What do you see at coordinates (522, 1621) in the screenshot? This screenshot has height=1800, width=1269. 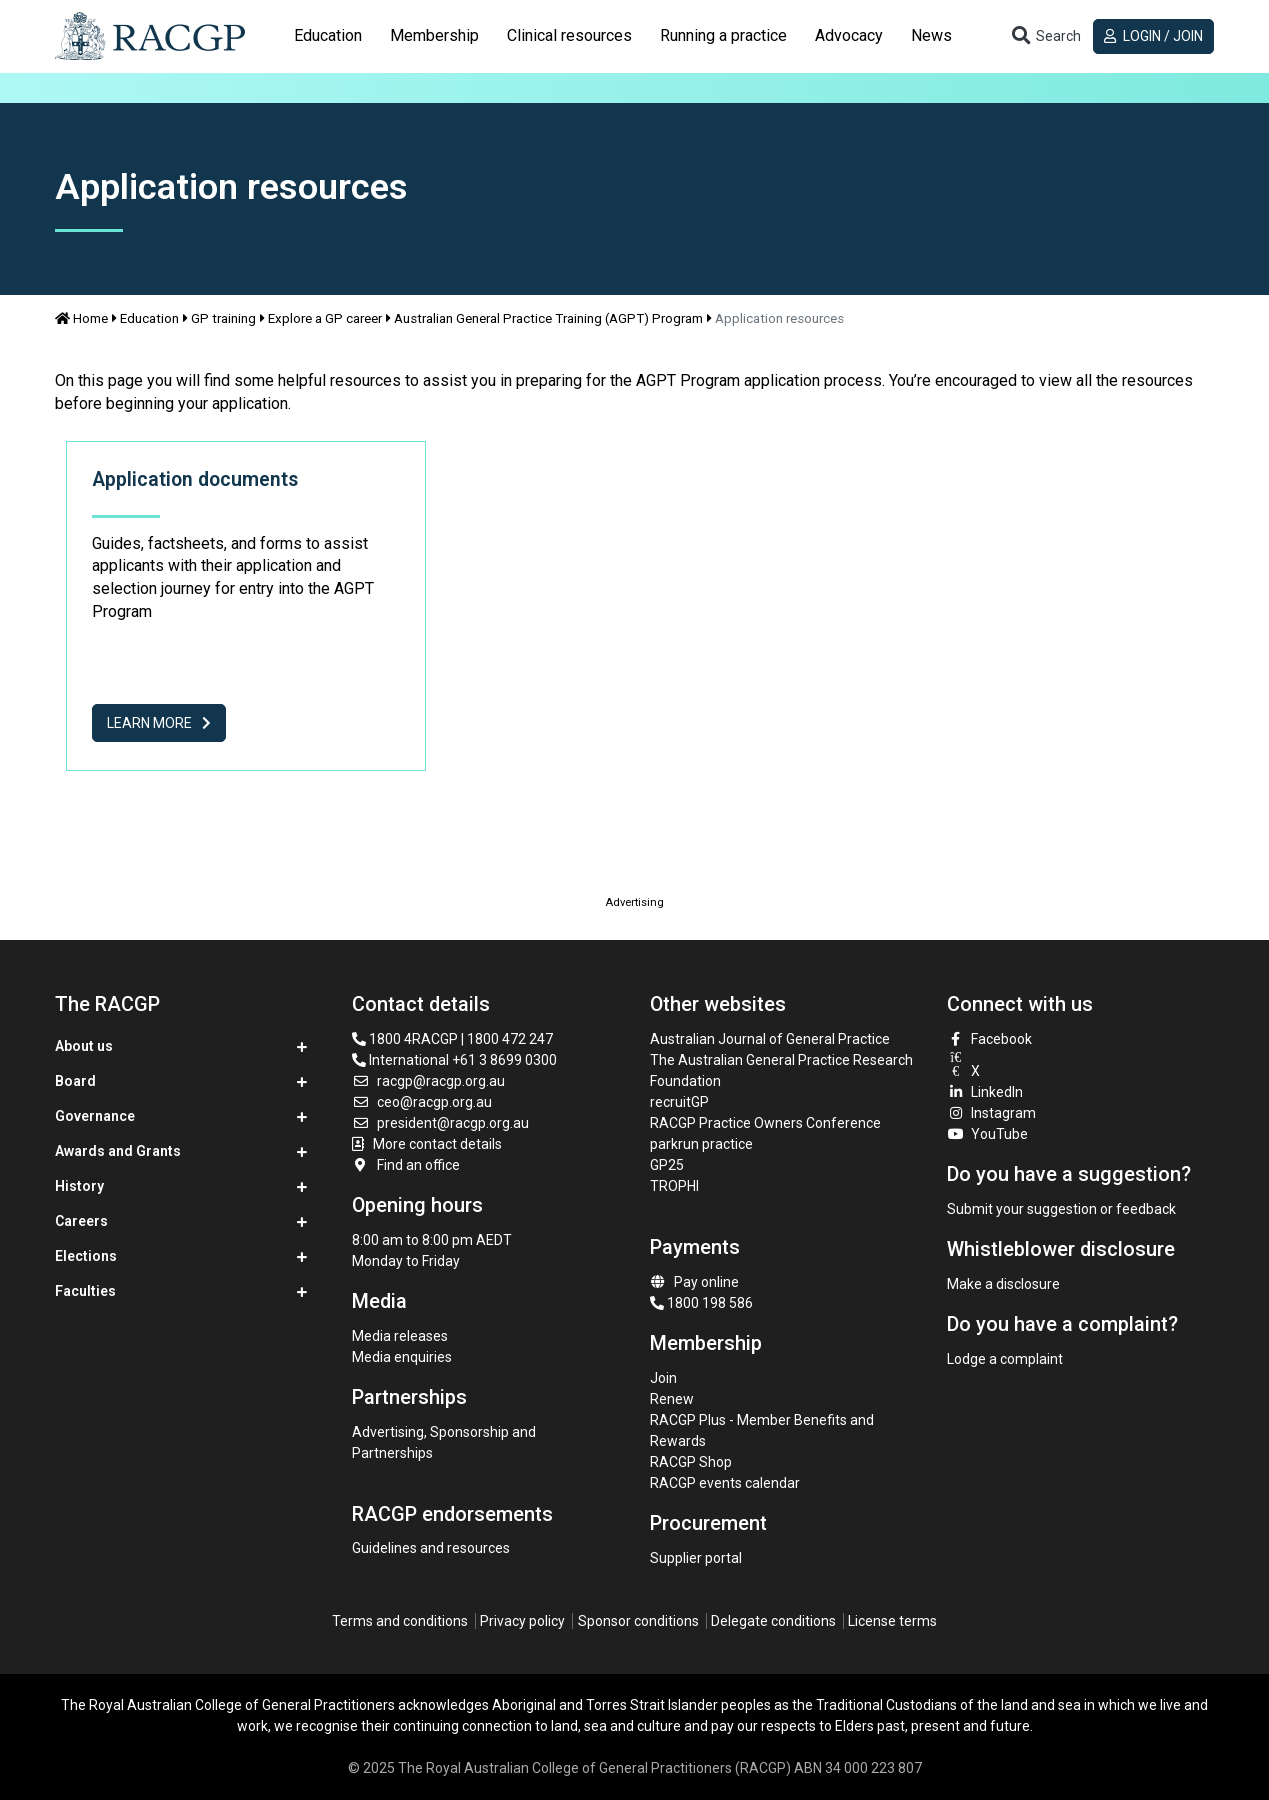 I see `Privacy policy` at bounding box center [522, 1621].